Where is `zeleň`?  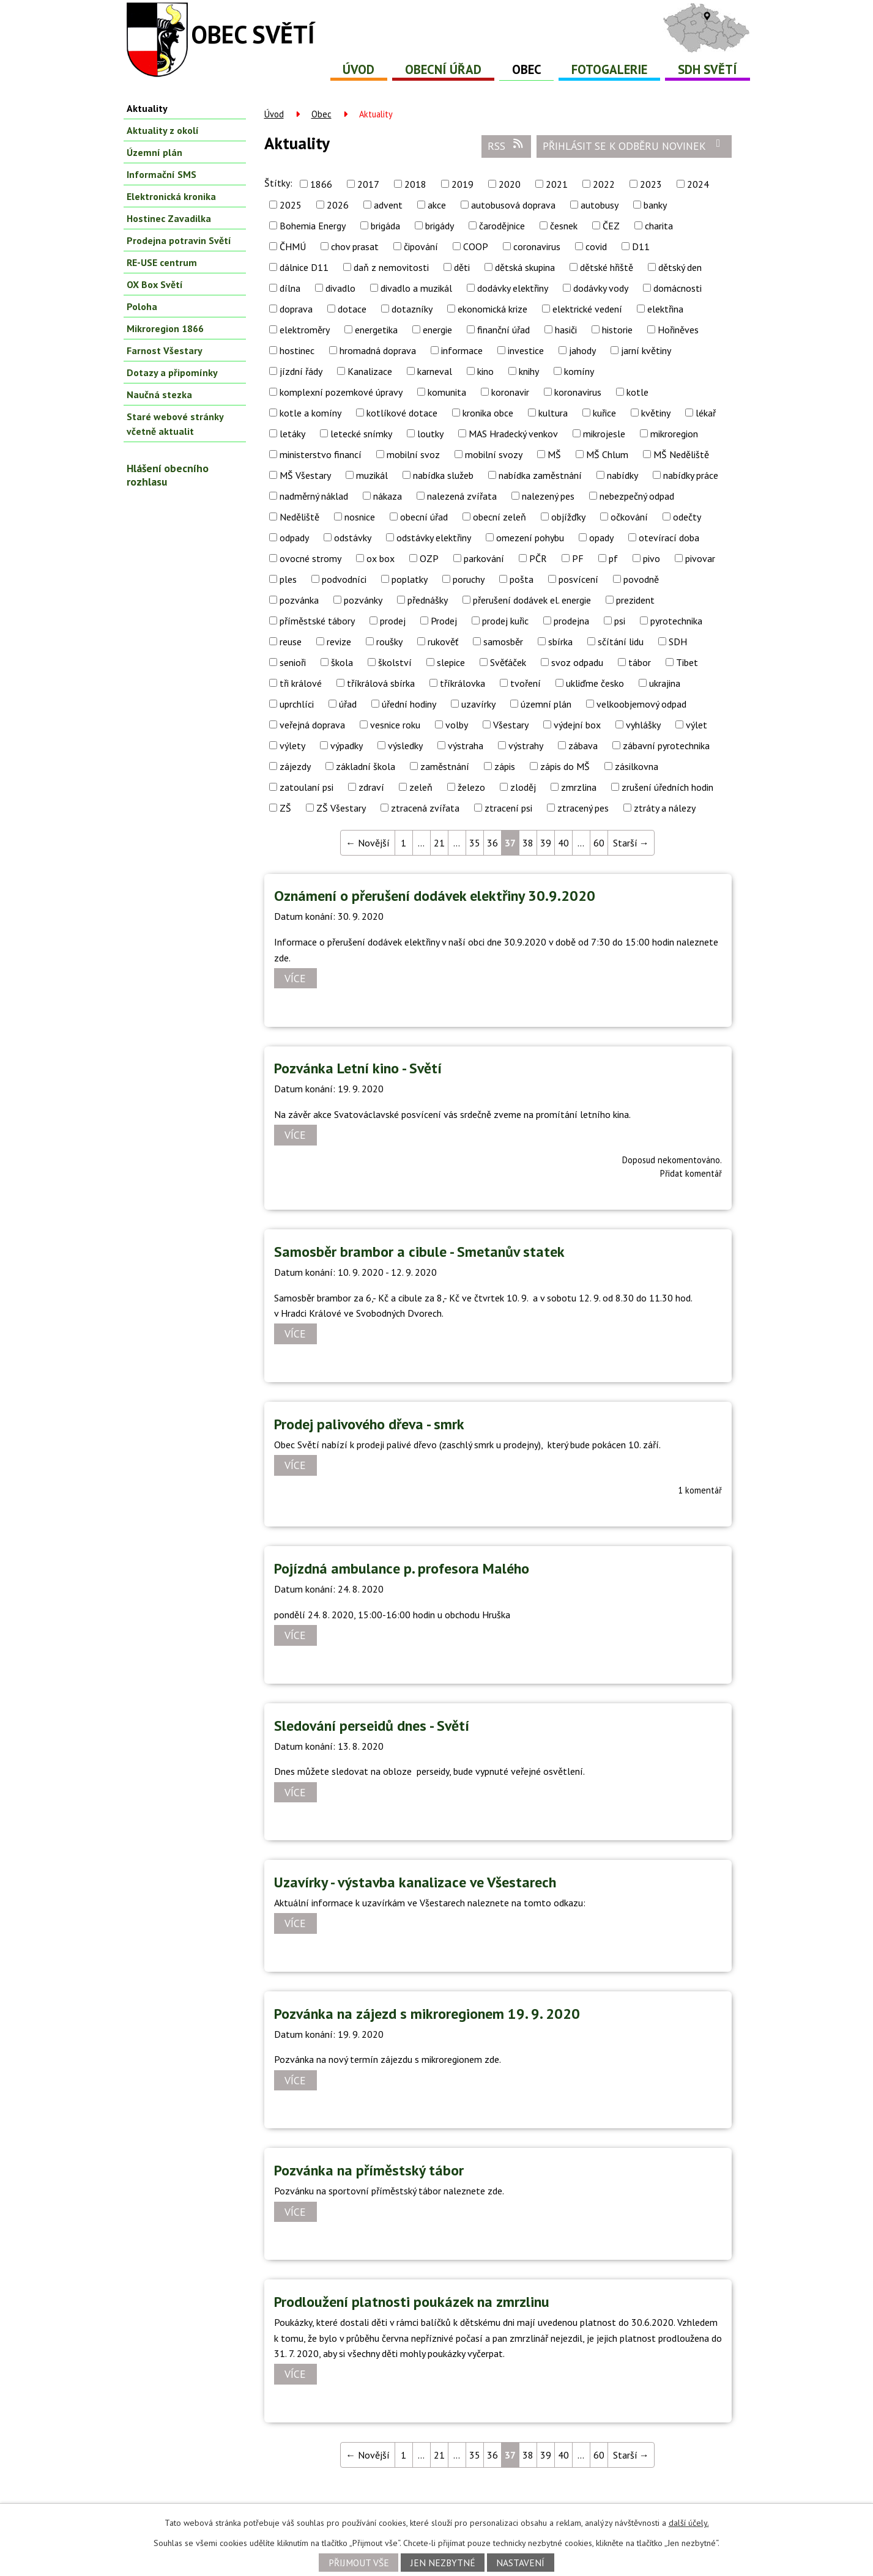
zeleň is located at coordinates (421, 787).